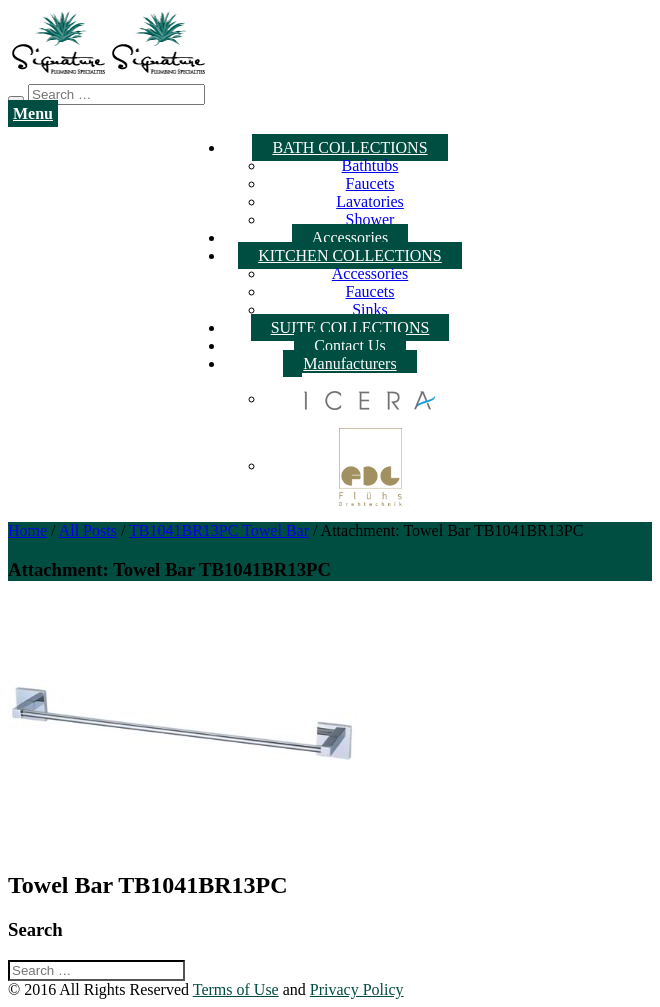  I want to click on Sinks, so click(370, 309).